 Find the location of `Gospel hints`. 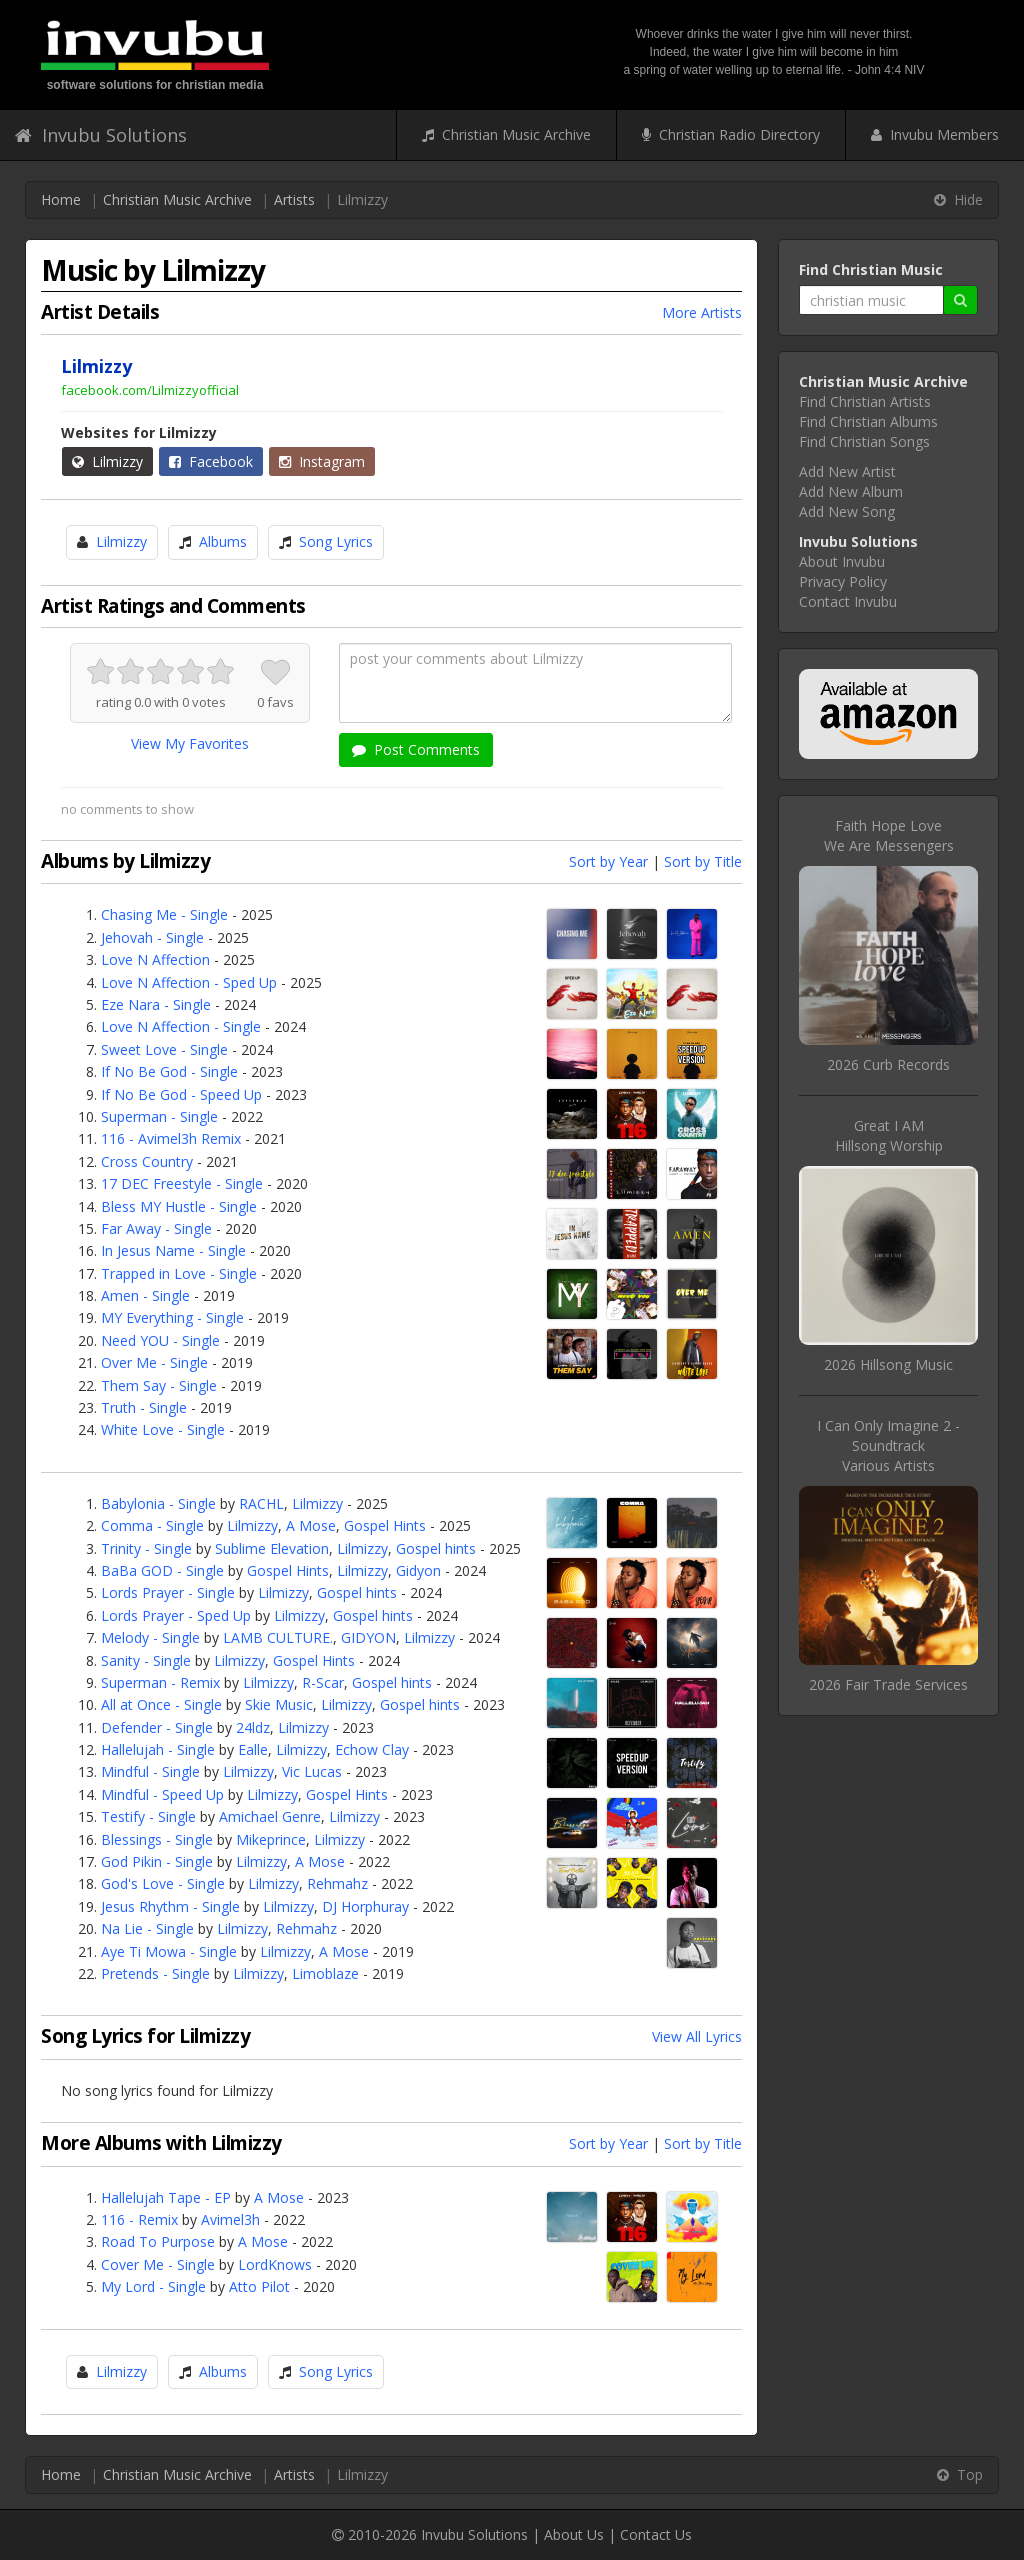

Gospel hints is located at coordinates (436, 1548).